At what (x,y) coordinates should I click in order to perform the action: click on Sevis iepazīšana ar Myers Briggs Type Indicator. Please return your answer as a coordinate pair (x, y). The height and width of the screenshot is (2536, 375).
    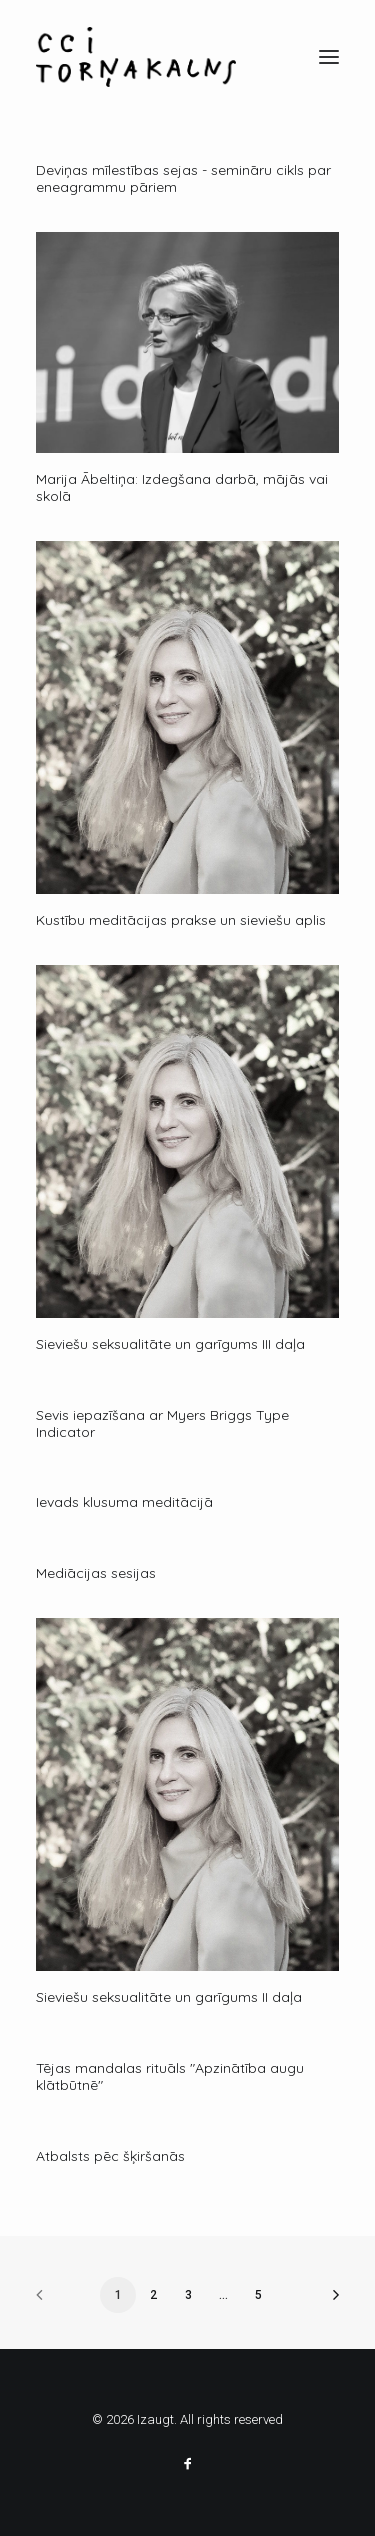
    Looking at the image, I should click on (162, 1423).